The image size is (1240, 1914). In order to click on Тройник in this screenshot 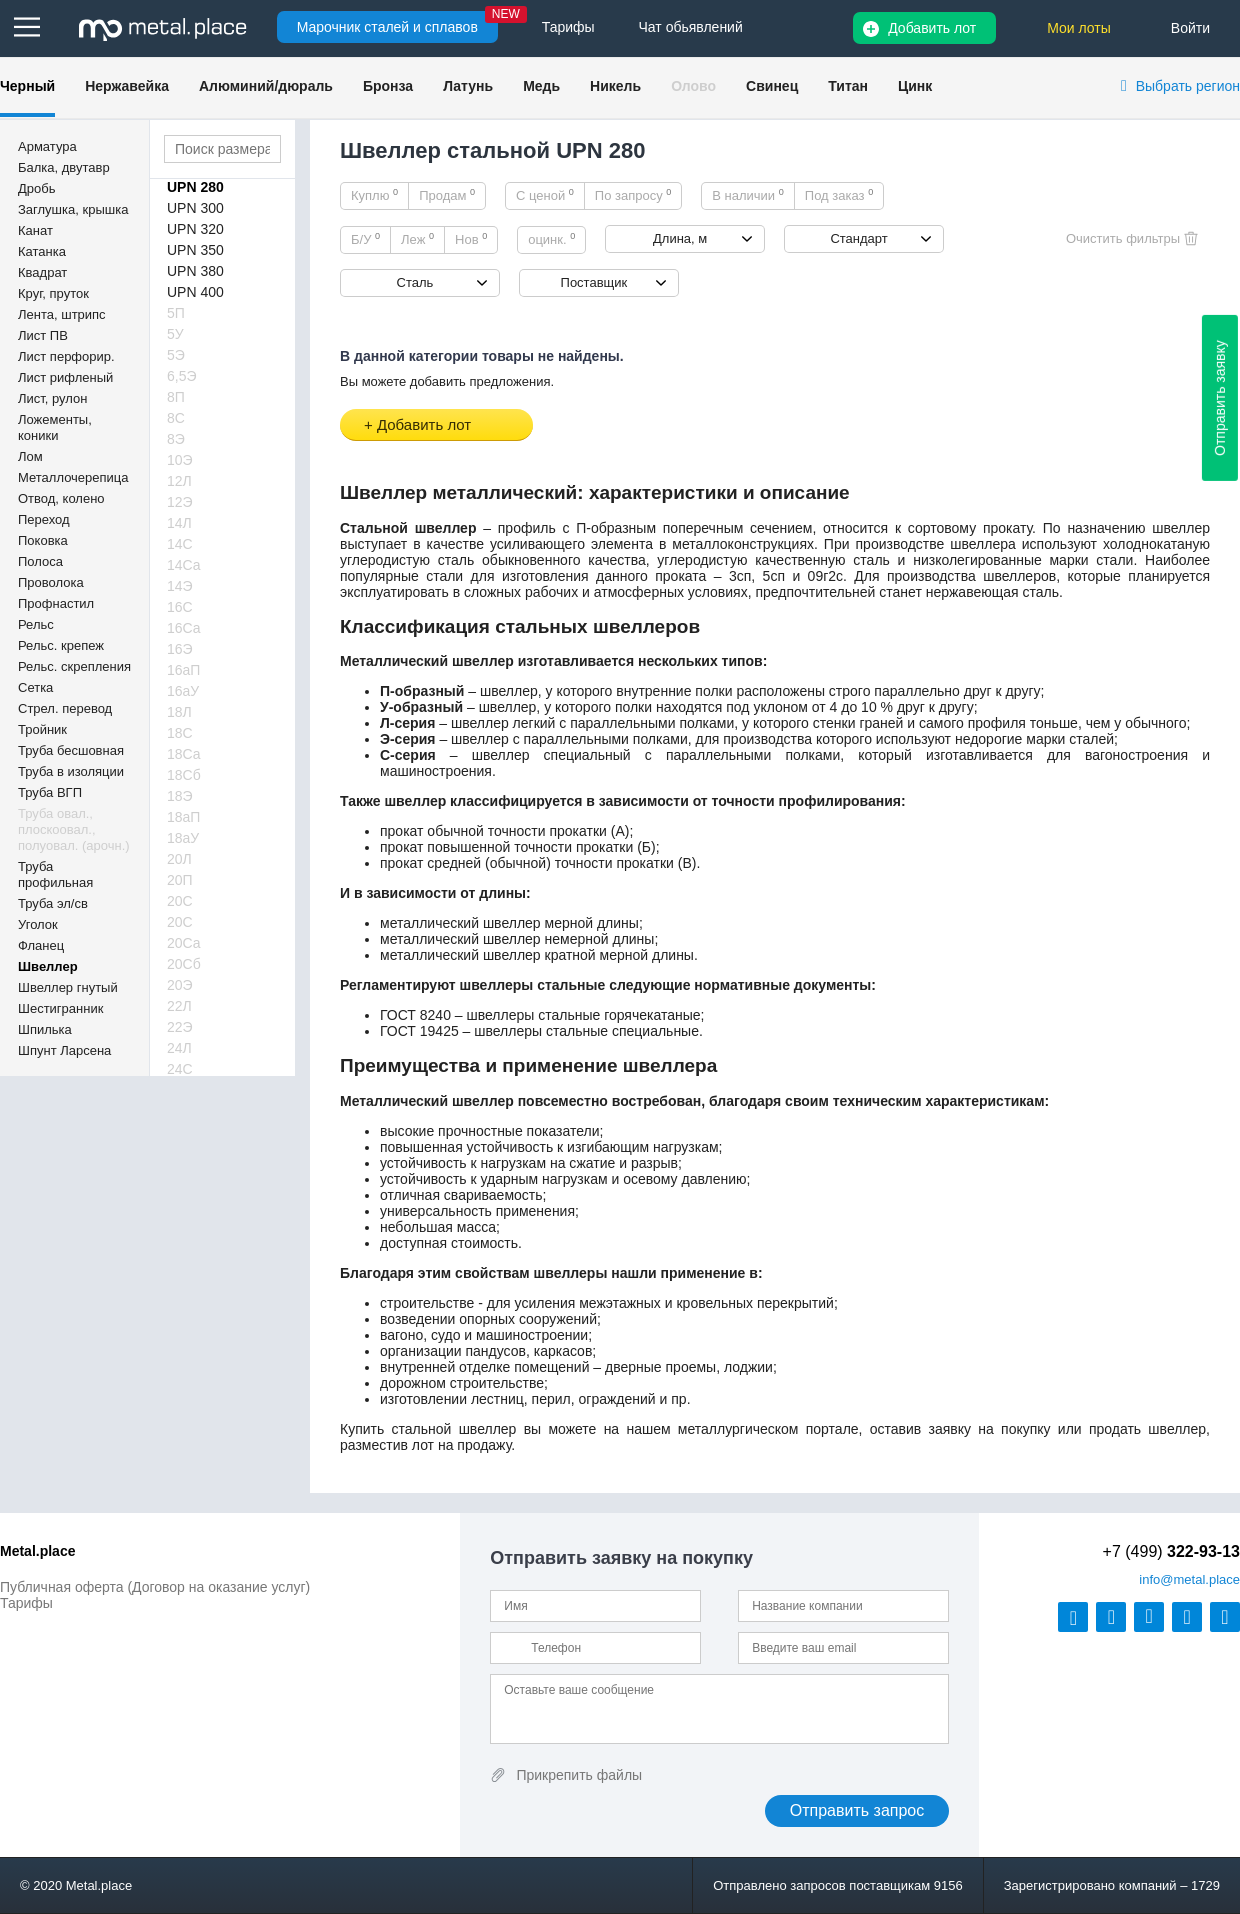, I will do `click(42, 729)`.